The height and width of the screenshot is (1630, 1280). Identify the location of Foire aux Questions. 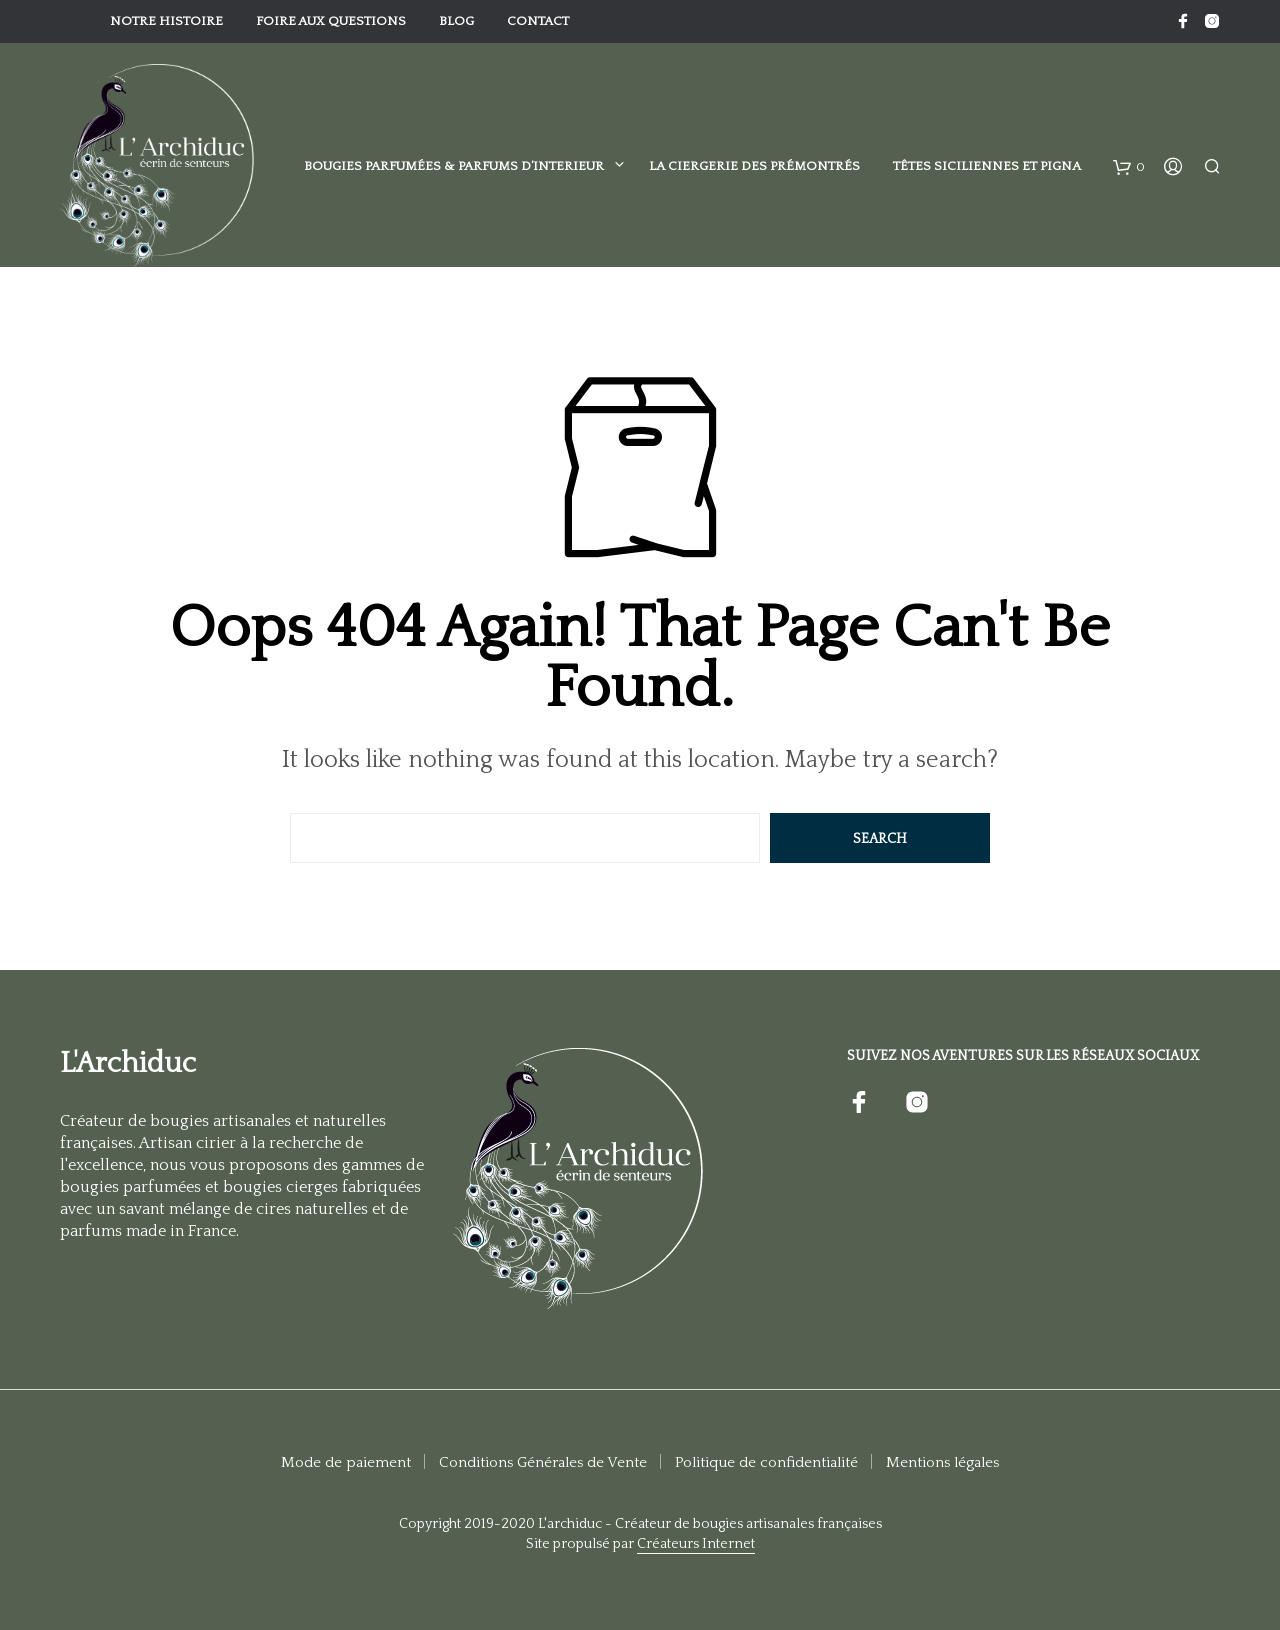
(331, 21).